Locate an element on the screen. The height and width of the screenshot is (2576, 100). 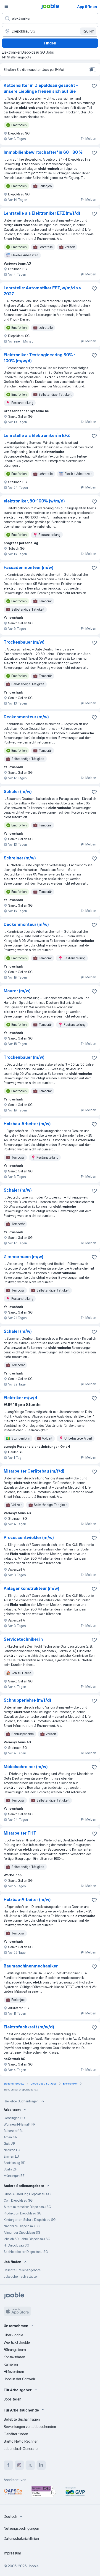
Hilfezentrum is located at coordinates (14, 2371).